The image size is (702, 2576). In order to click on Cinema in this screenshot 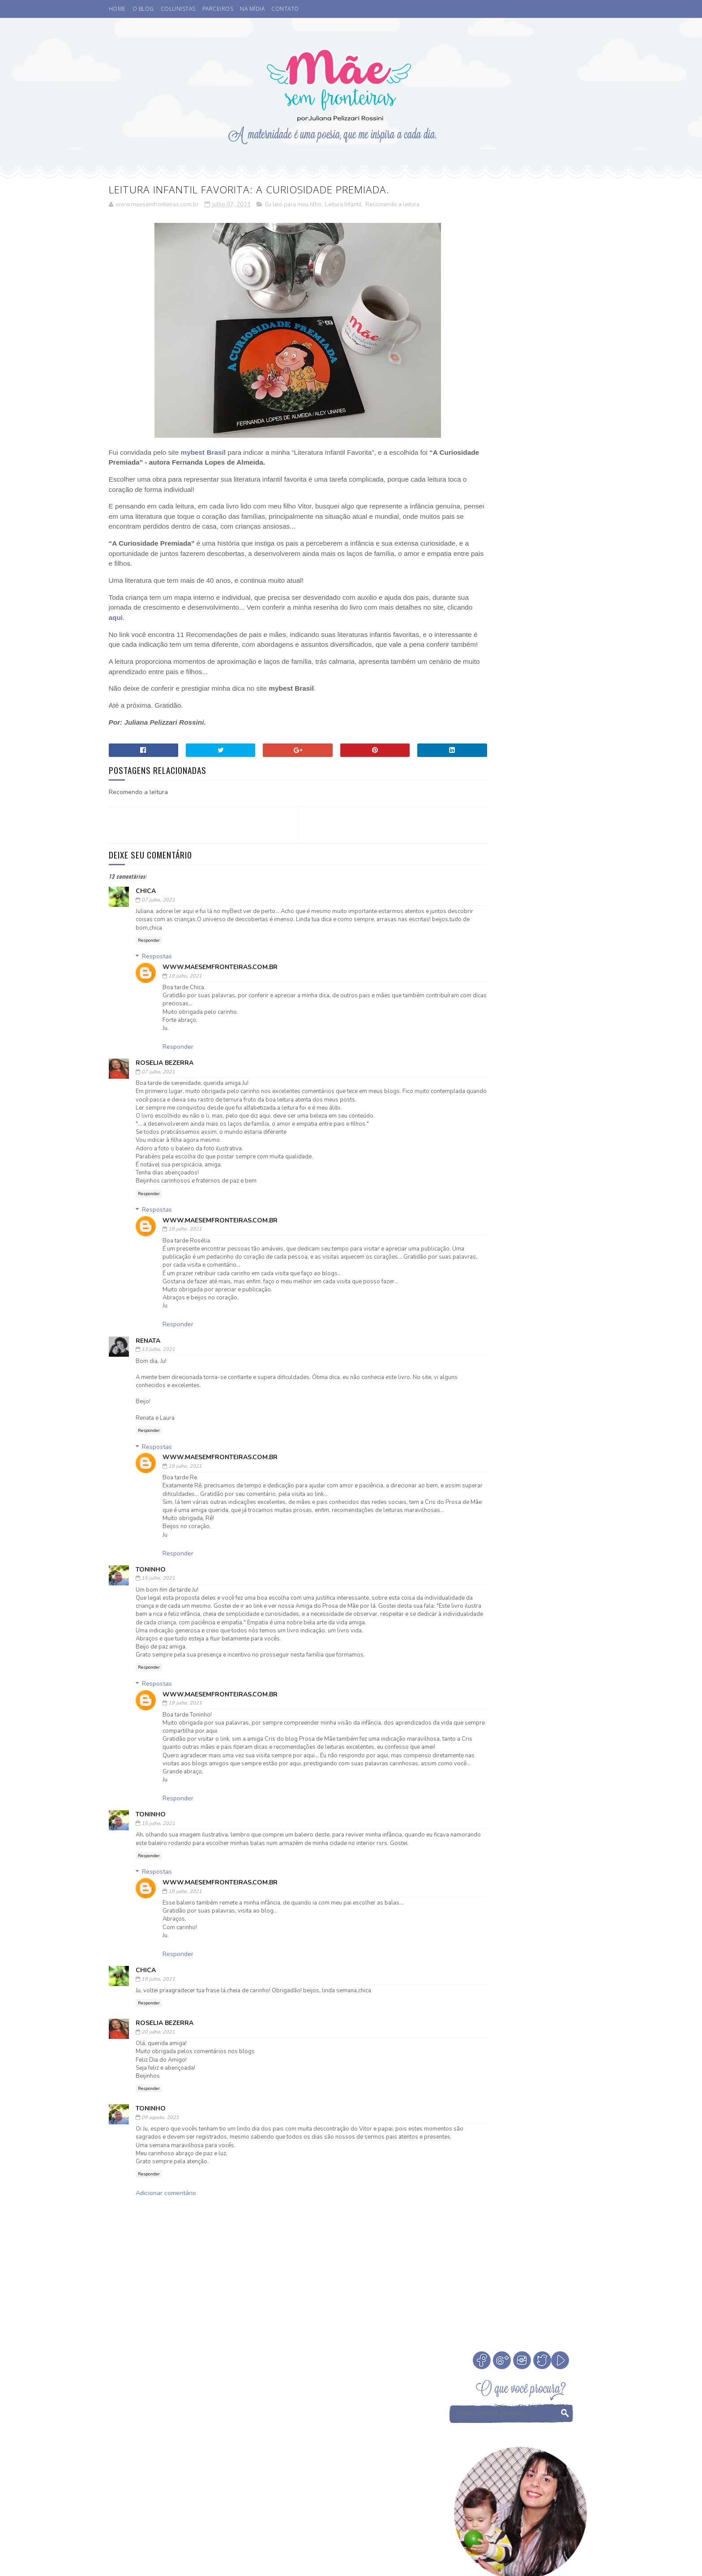, I will do `click(519, 1050)`.